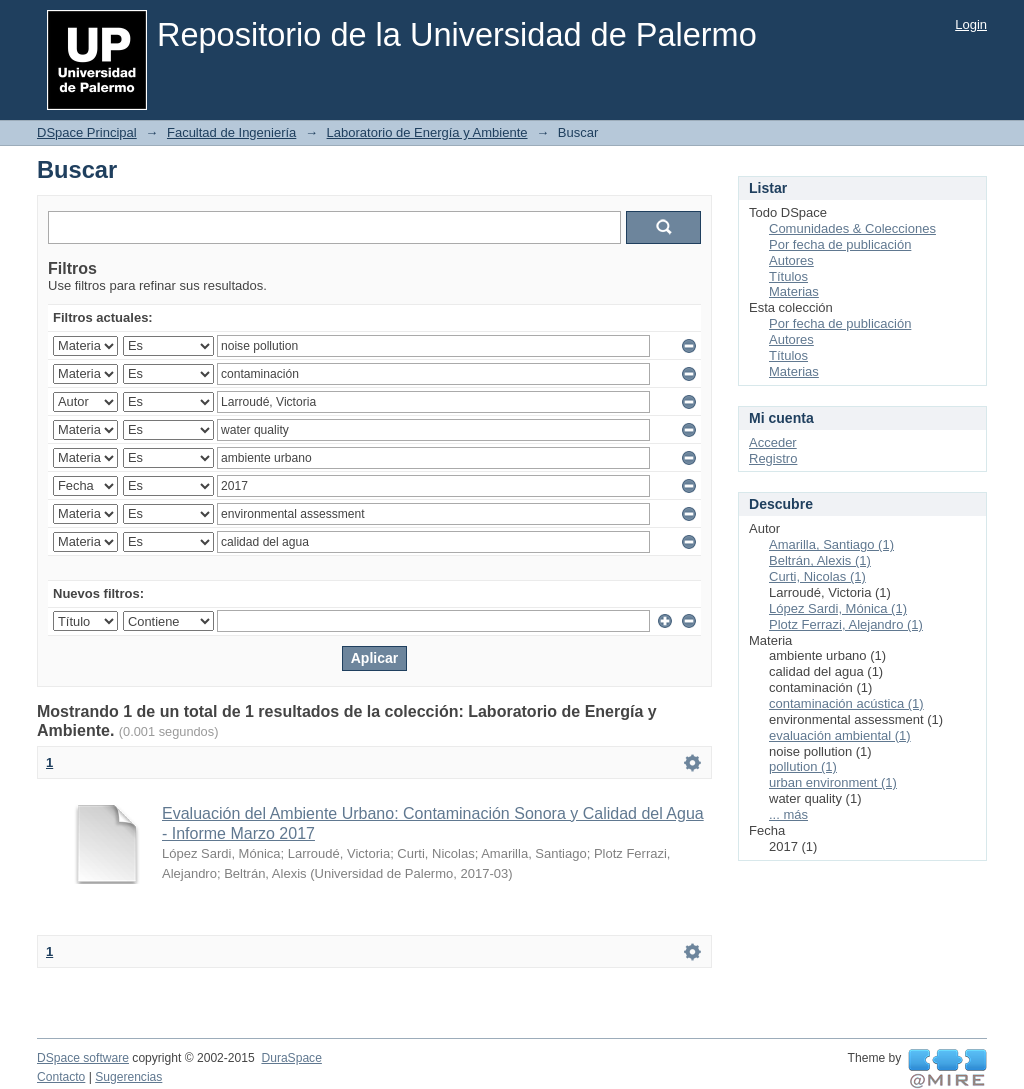 The width and height of the screenshot is (1024, 1089). Describe the element at coordinates (773, 458) in the screenshot. I see `Registro` at that location.